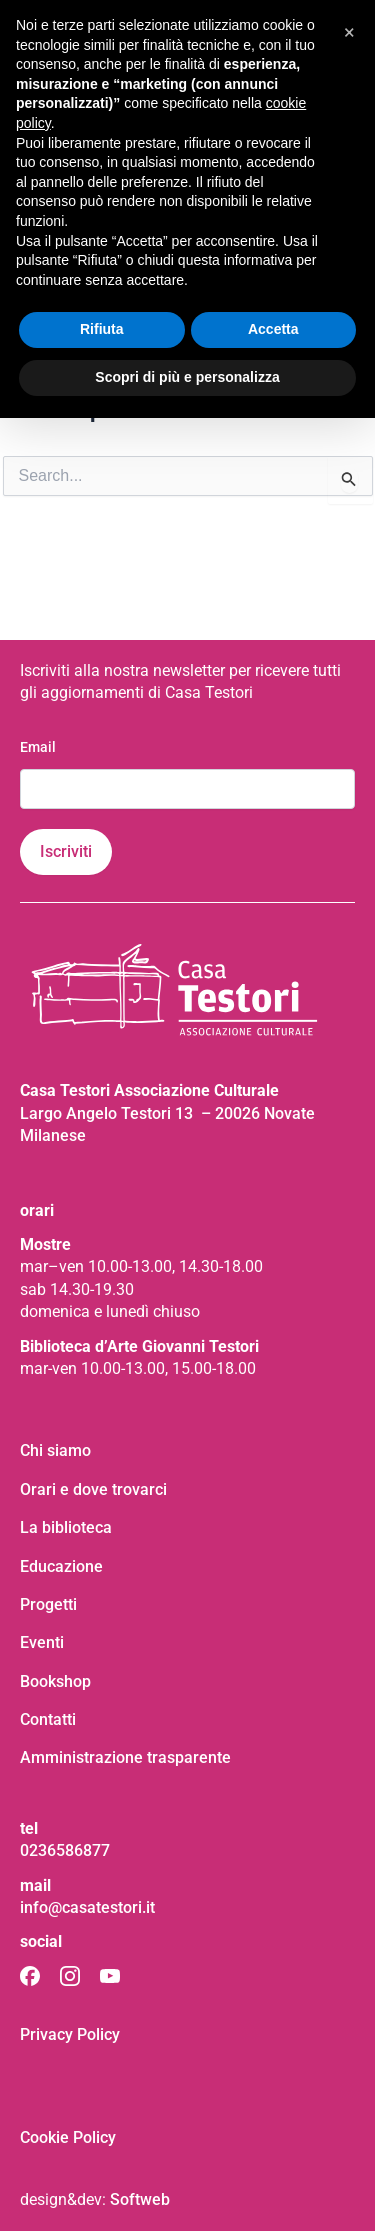 The width and height of the screenshot is (375, 2231). Describe the element at coordinates (66, 1527) in the screenshot. I see `La biblioteca` at that location.